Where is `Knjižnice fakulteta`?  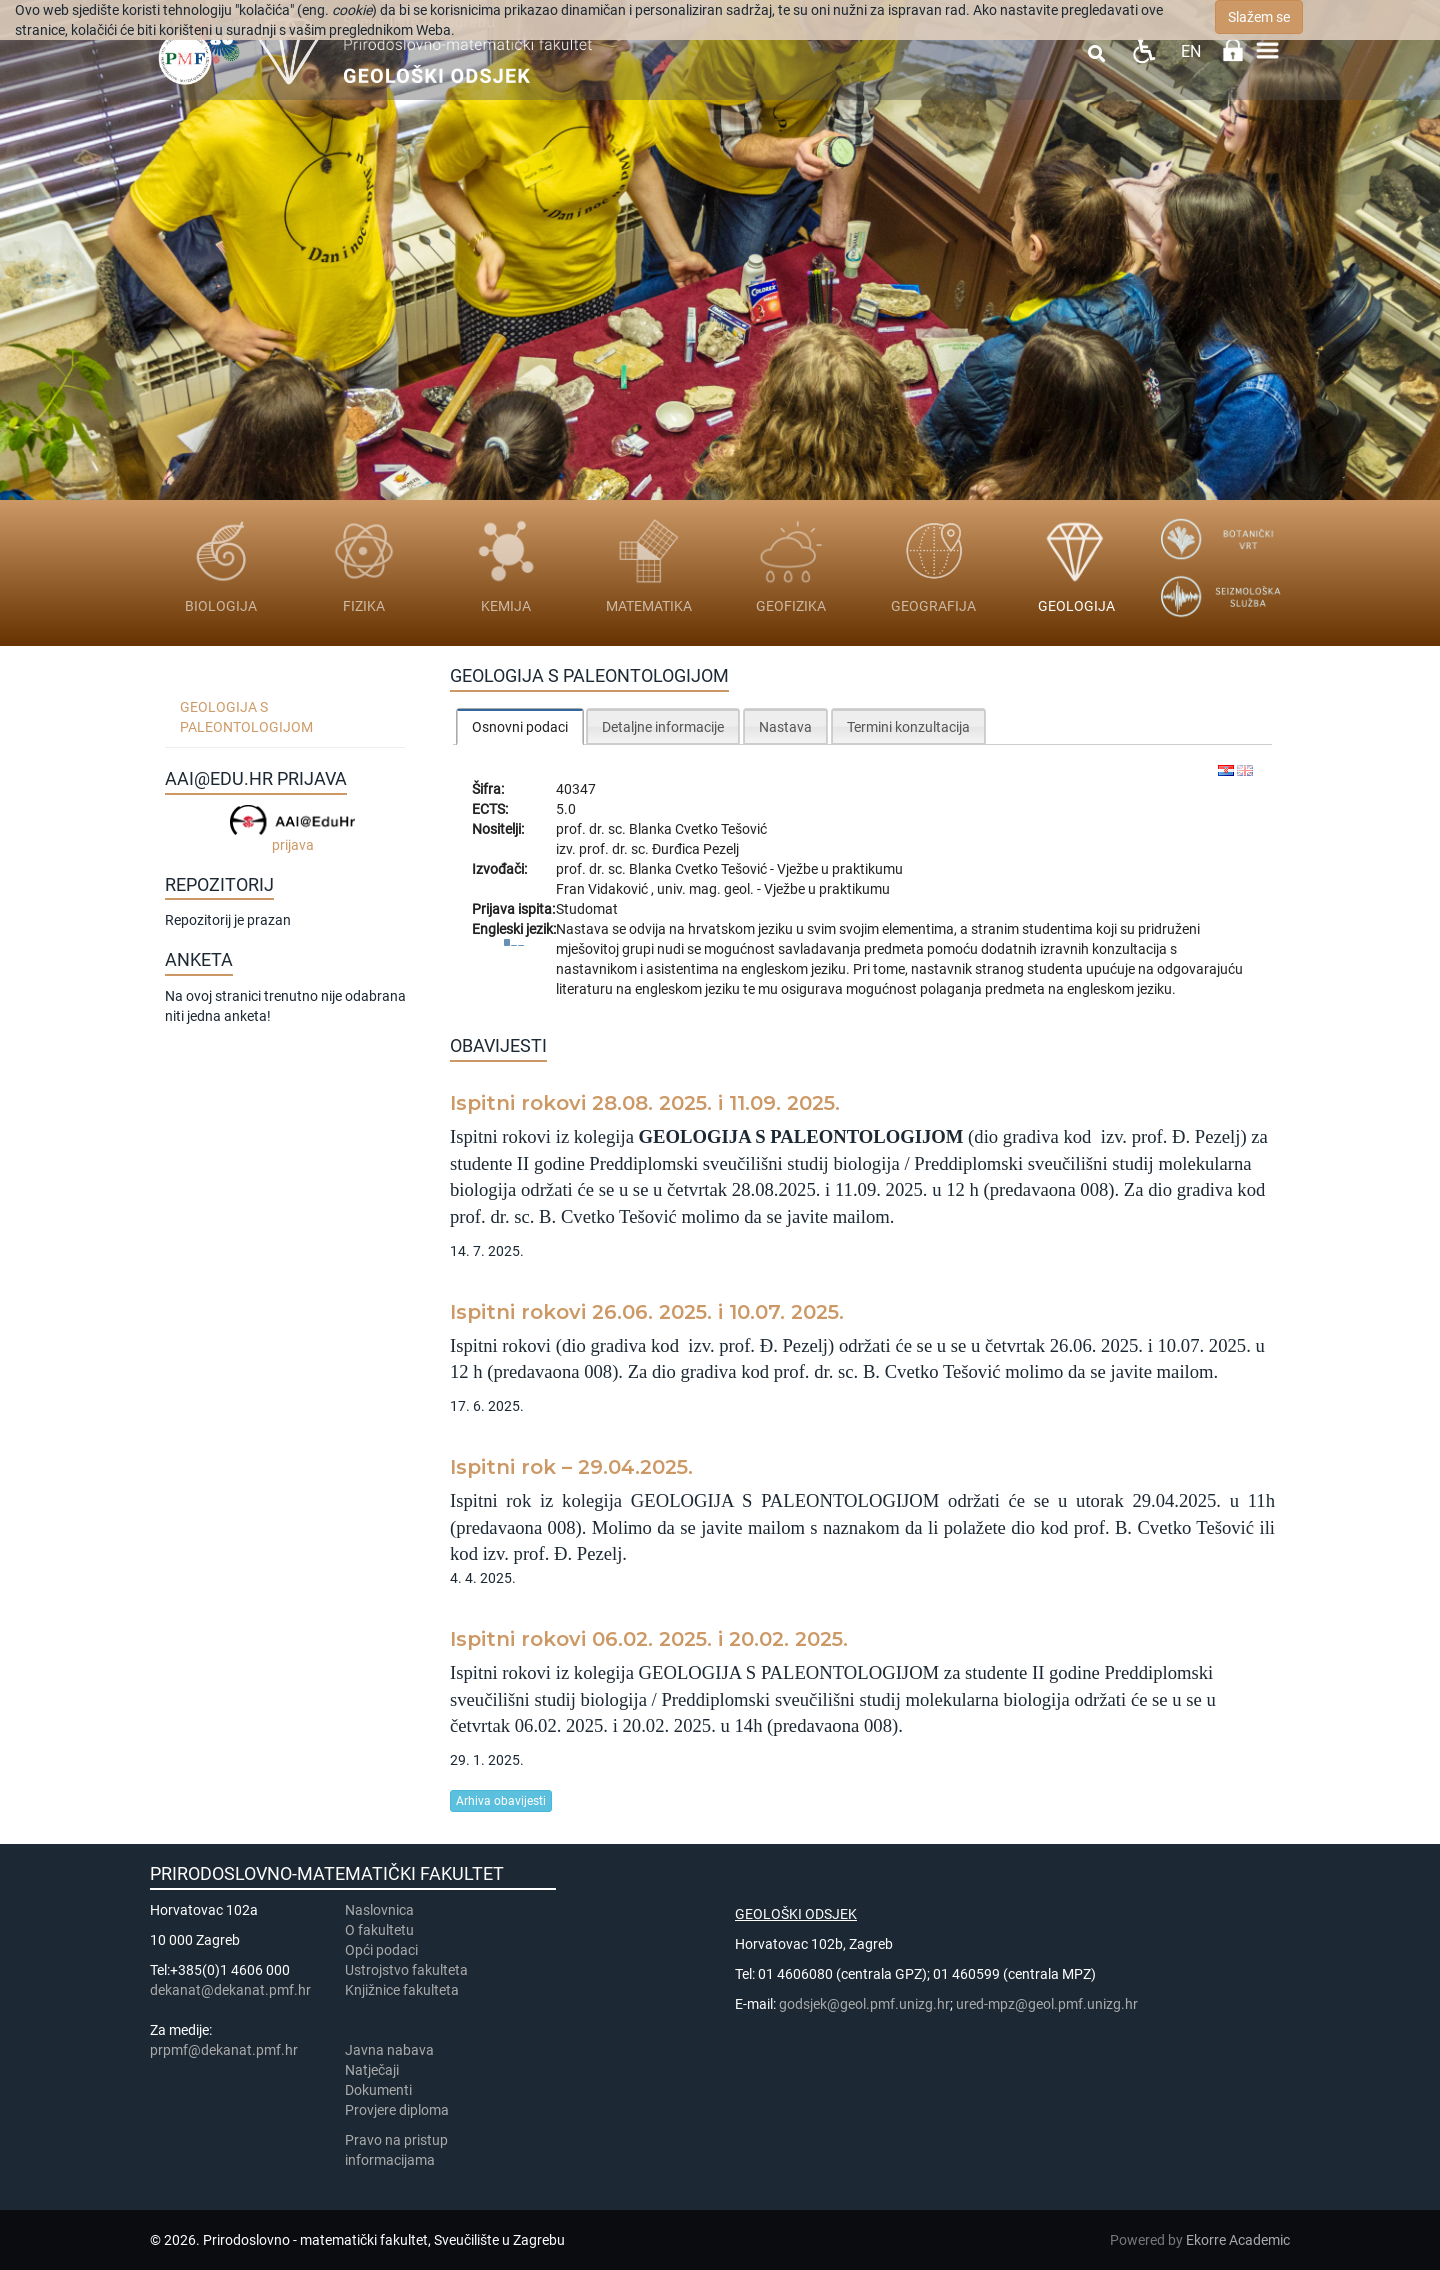
Knjižnice fakulteta is located at coordinates (402, 1990).